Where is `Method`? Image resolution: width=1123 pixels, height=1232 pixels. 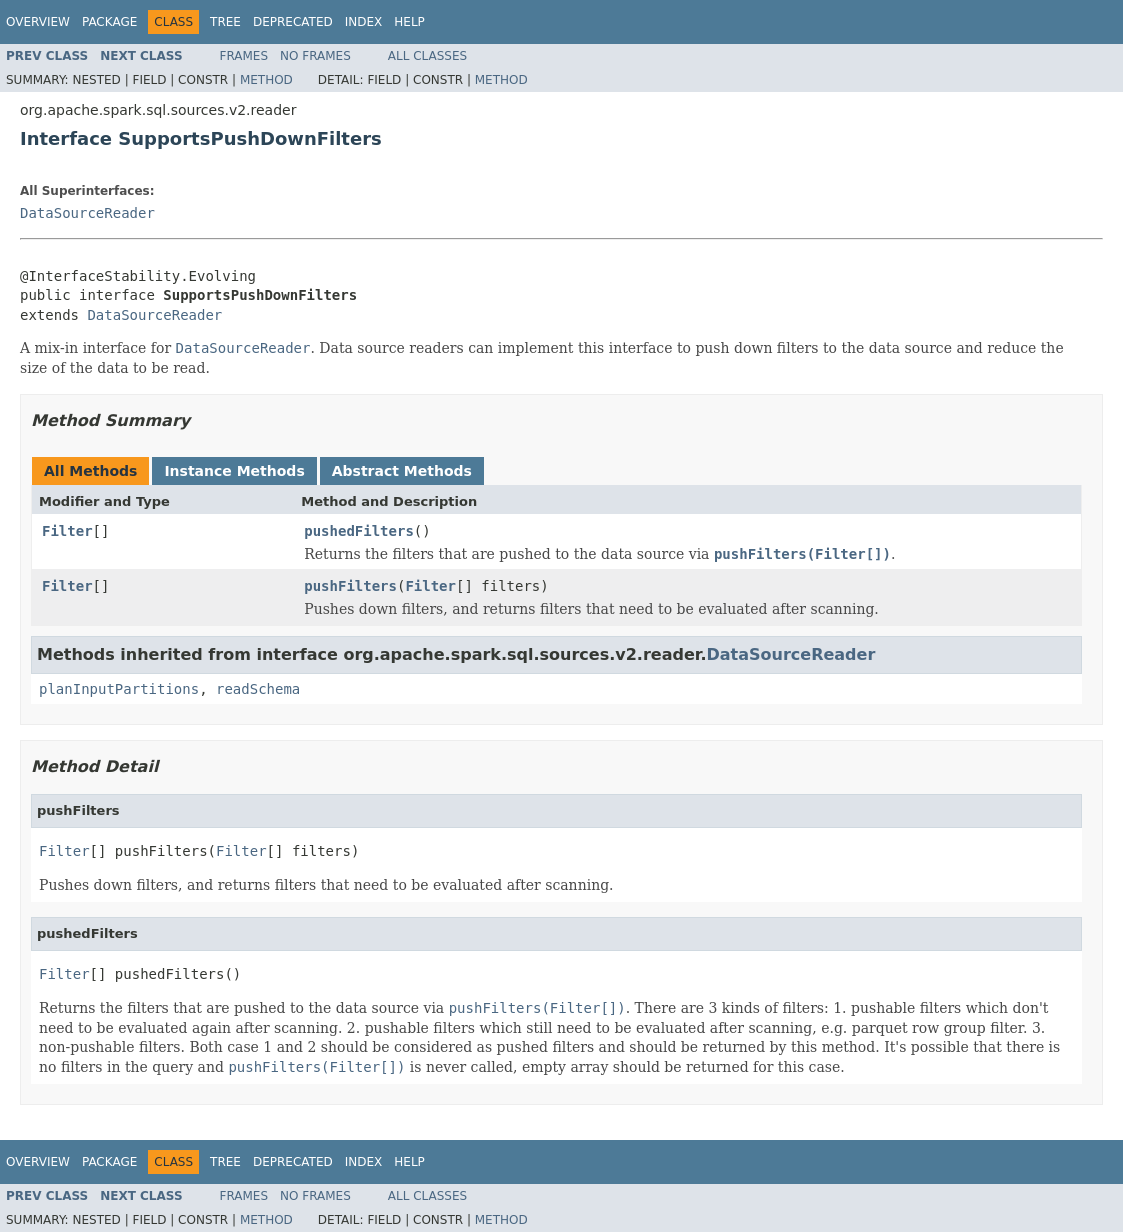 Method is located at coordinates (266, 80).